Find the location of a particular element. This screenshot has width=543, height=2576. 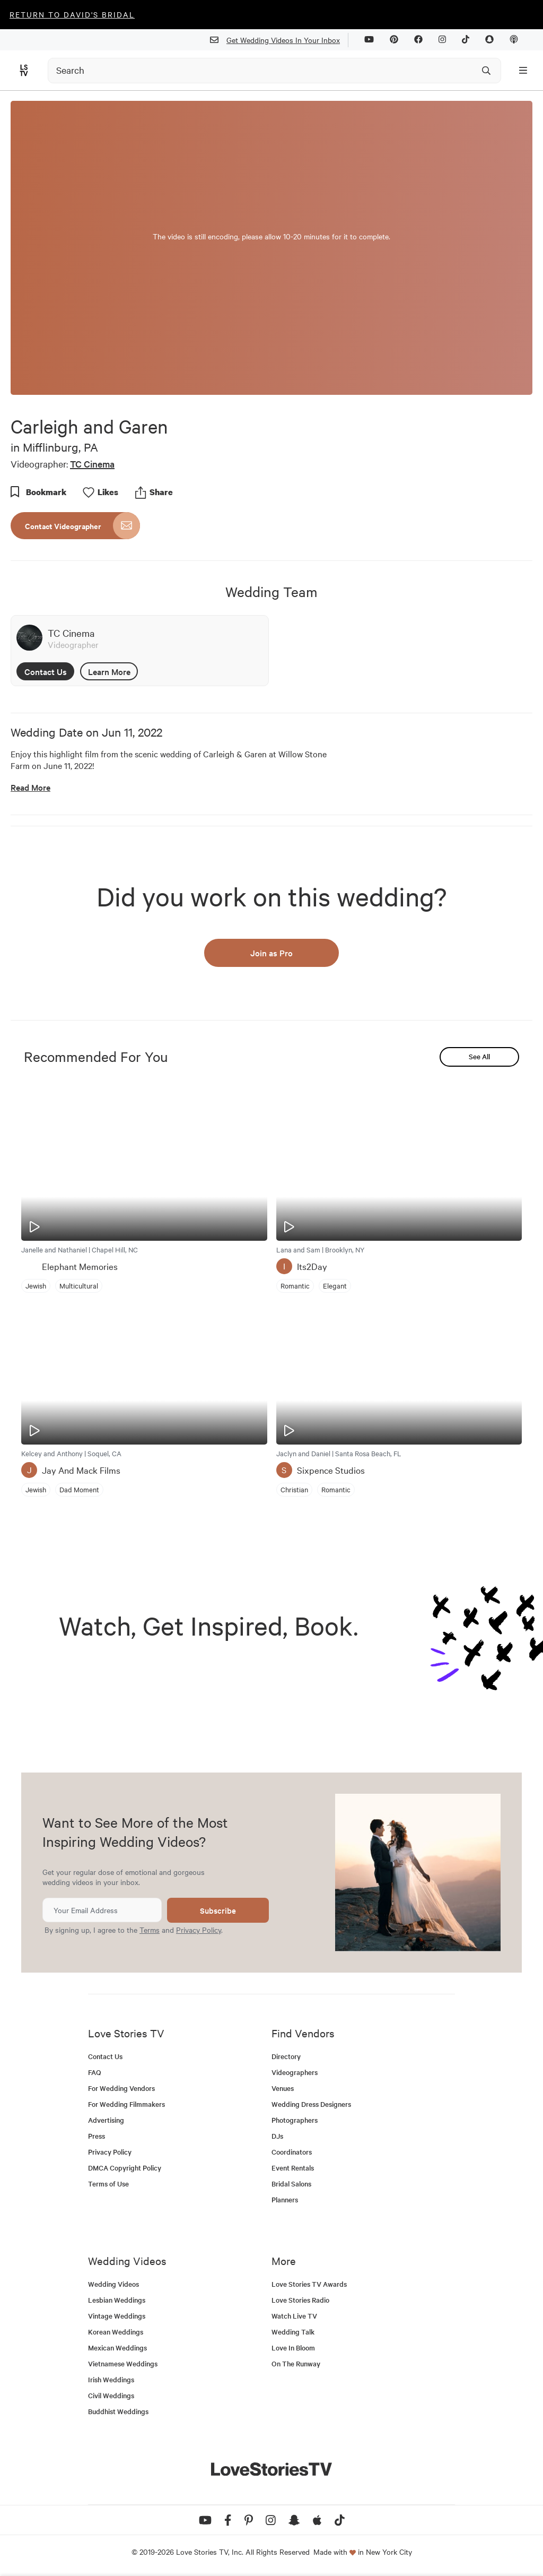

Watch Live TV is located at coordinates (294, 2316).